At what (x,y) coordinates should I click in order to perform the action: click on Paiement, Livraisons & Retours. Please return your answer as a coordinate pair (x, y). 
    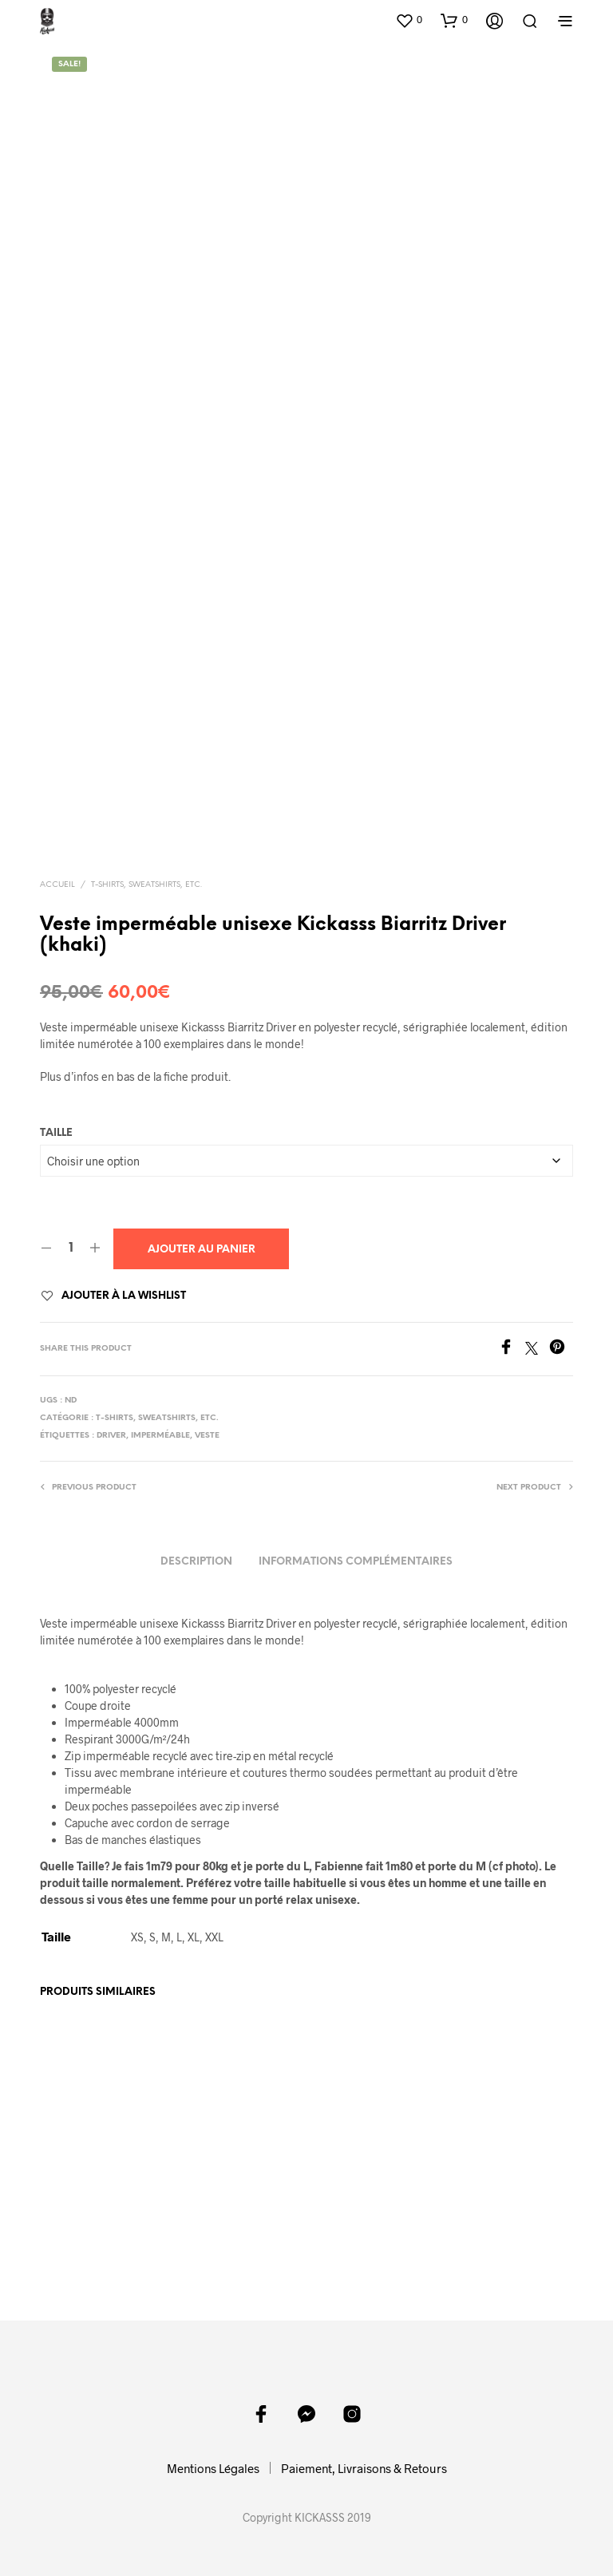
    Looking at the image, I should click on (364, 2467).